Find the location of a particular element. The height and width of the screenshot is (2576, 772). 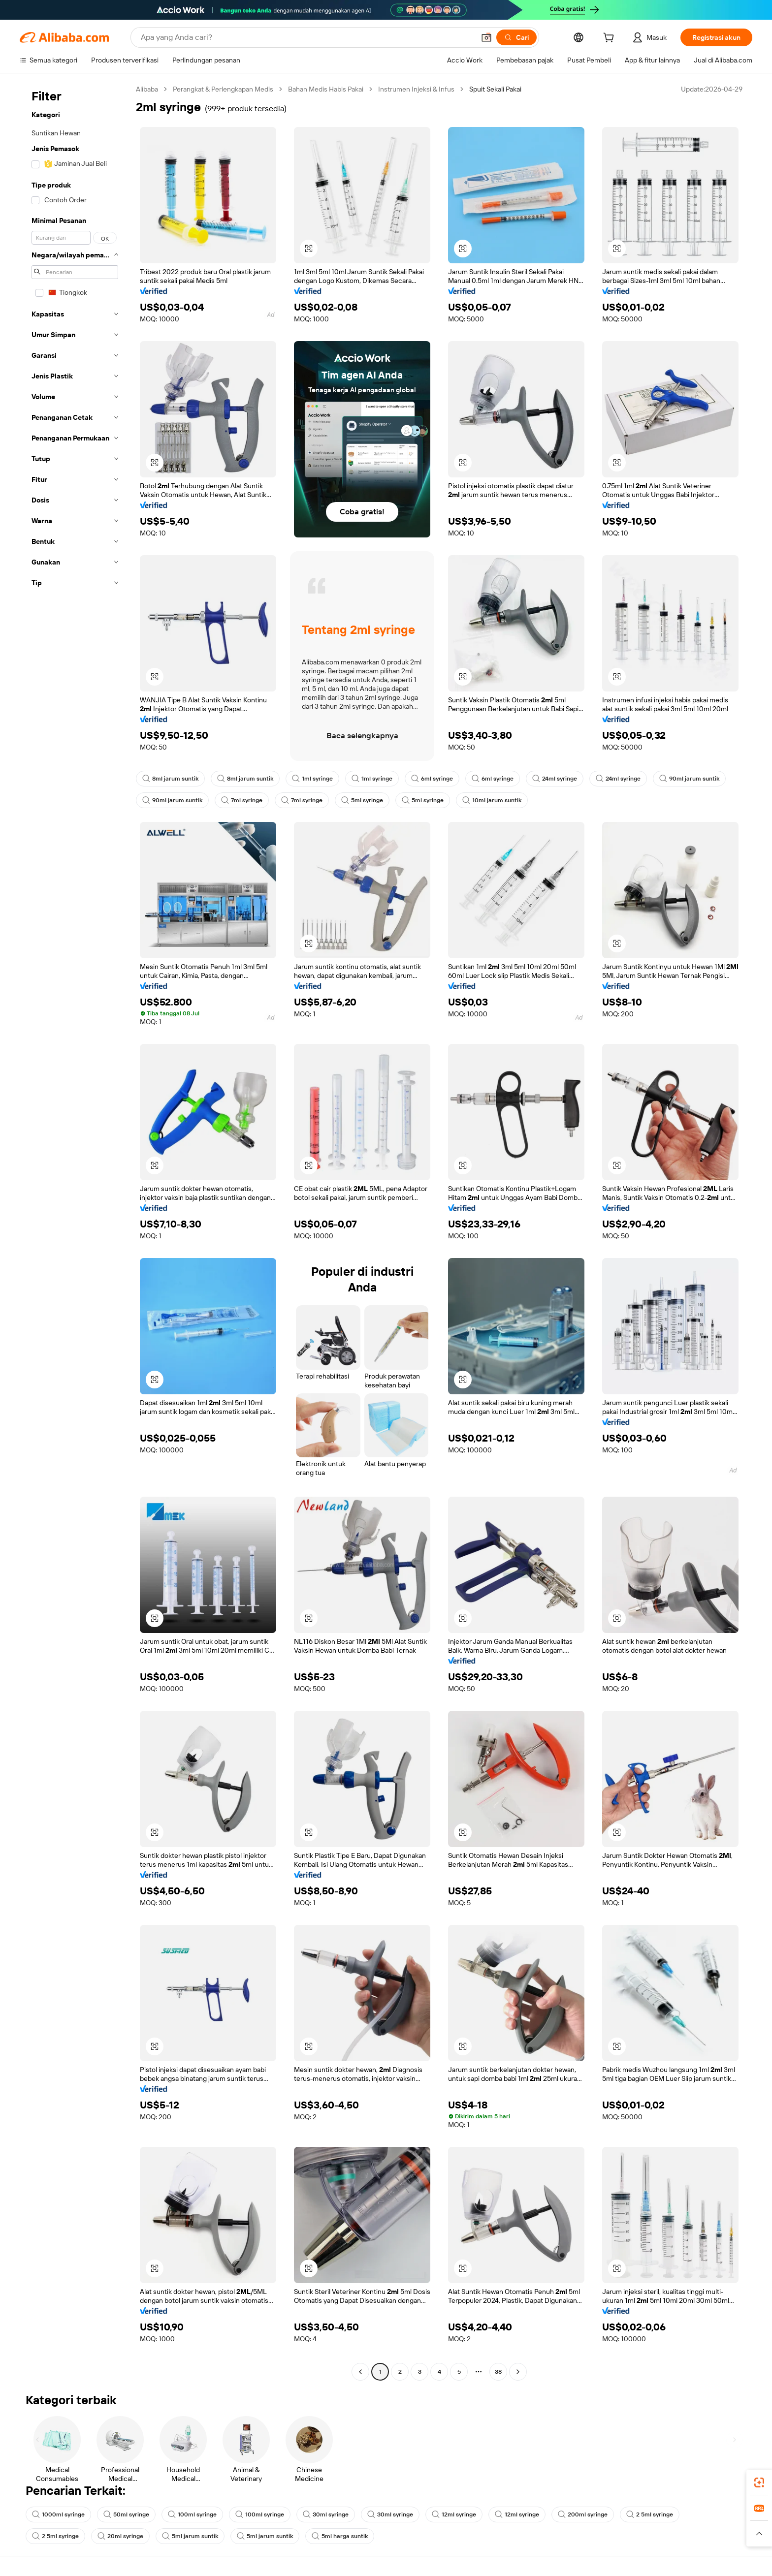

6ml syringe is located at coordinates (432, 779).